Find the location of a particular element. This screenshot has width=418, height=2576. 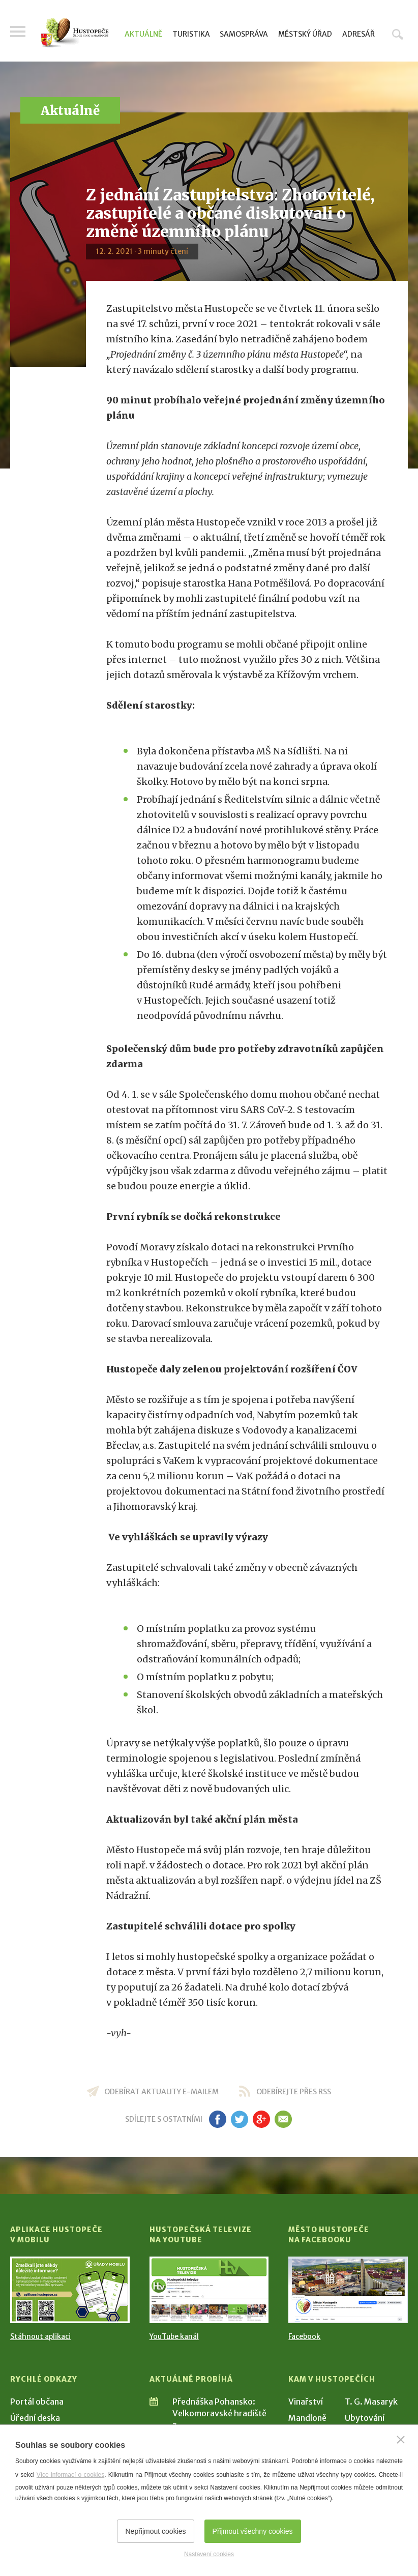

YouTube kanál is located at coordinates (174, 2336).